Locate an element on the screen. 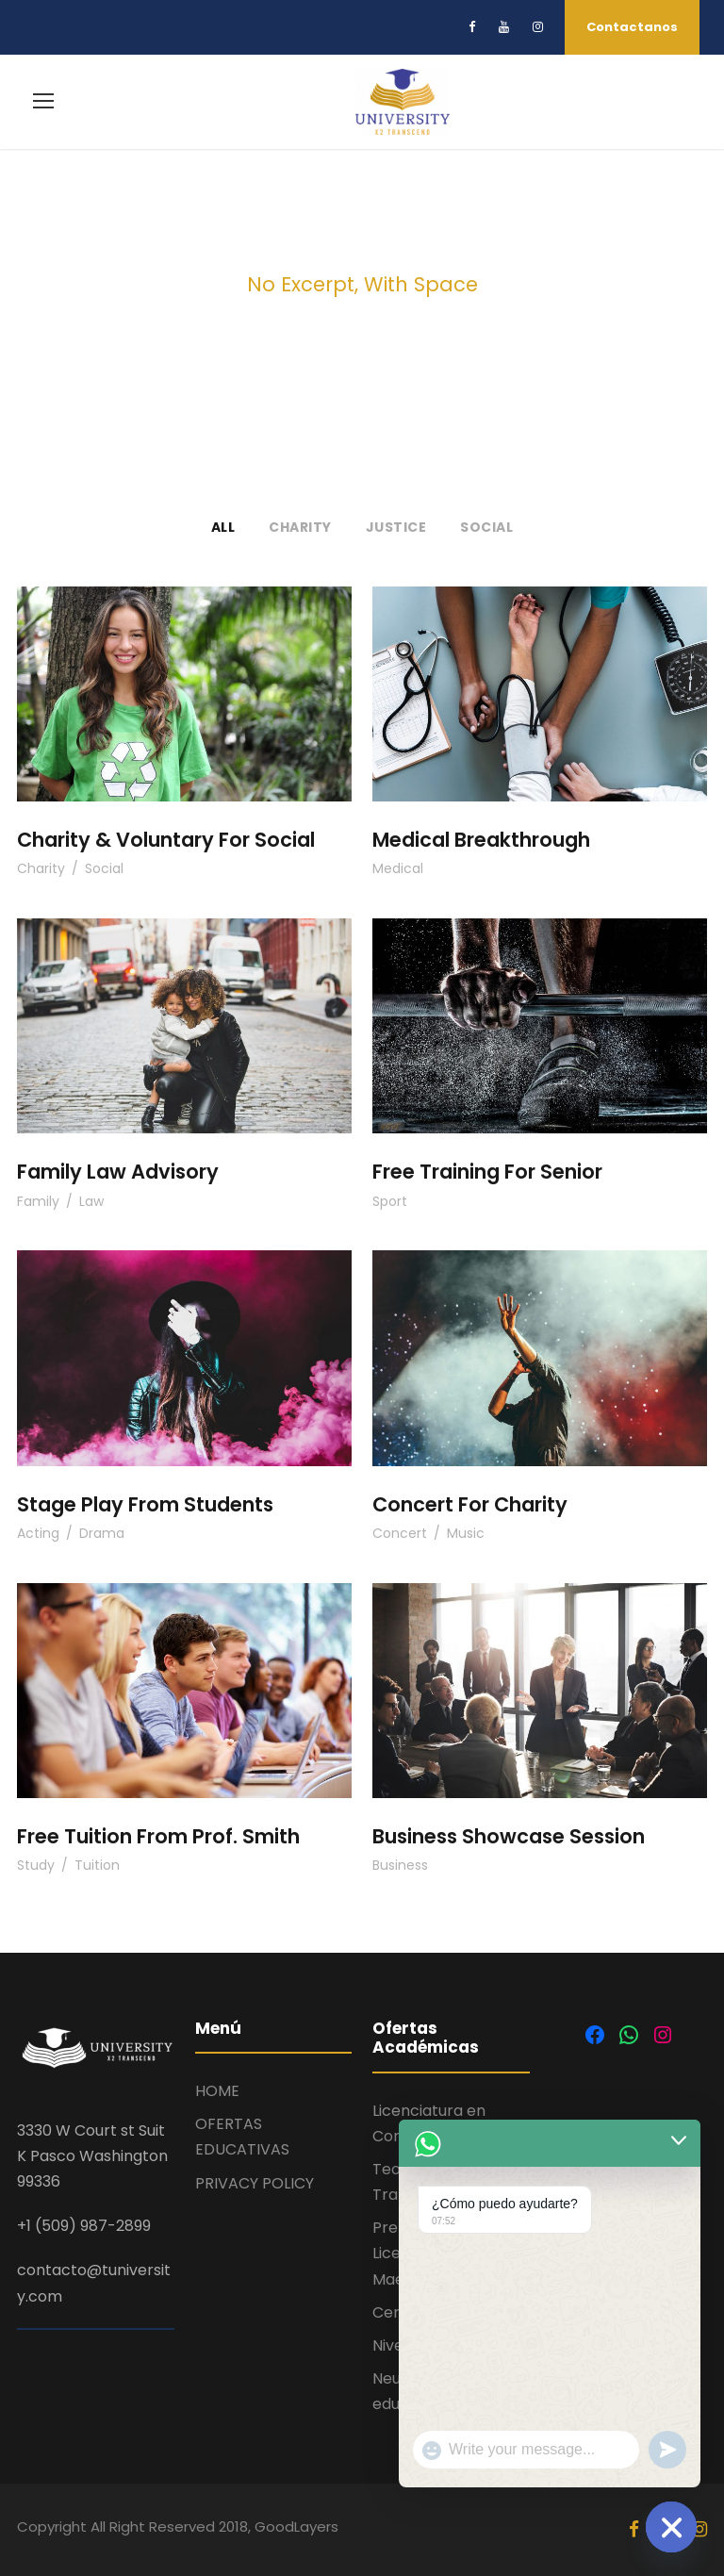 The image size is (724, 2576). PRIVACY POLICY is located at coordinates (254, 2183).